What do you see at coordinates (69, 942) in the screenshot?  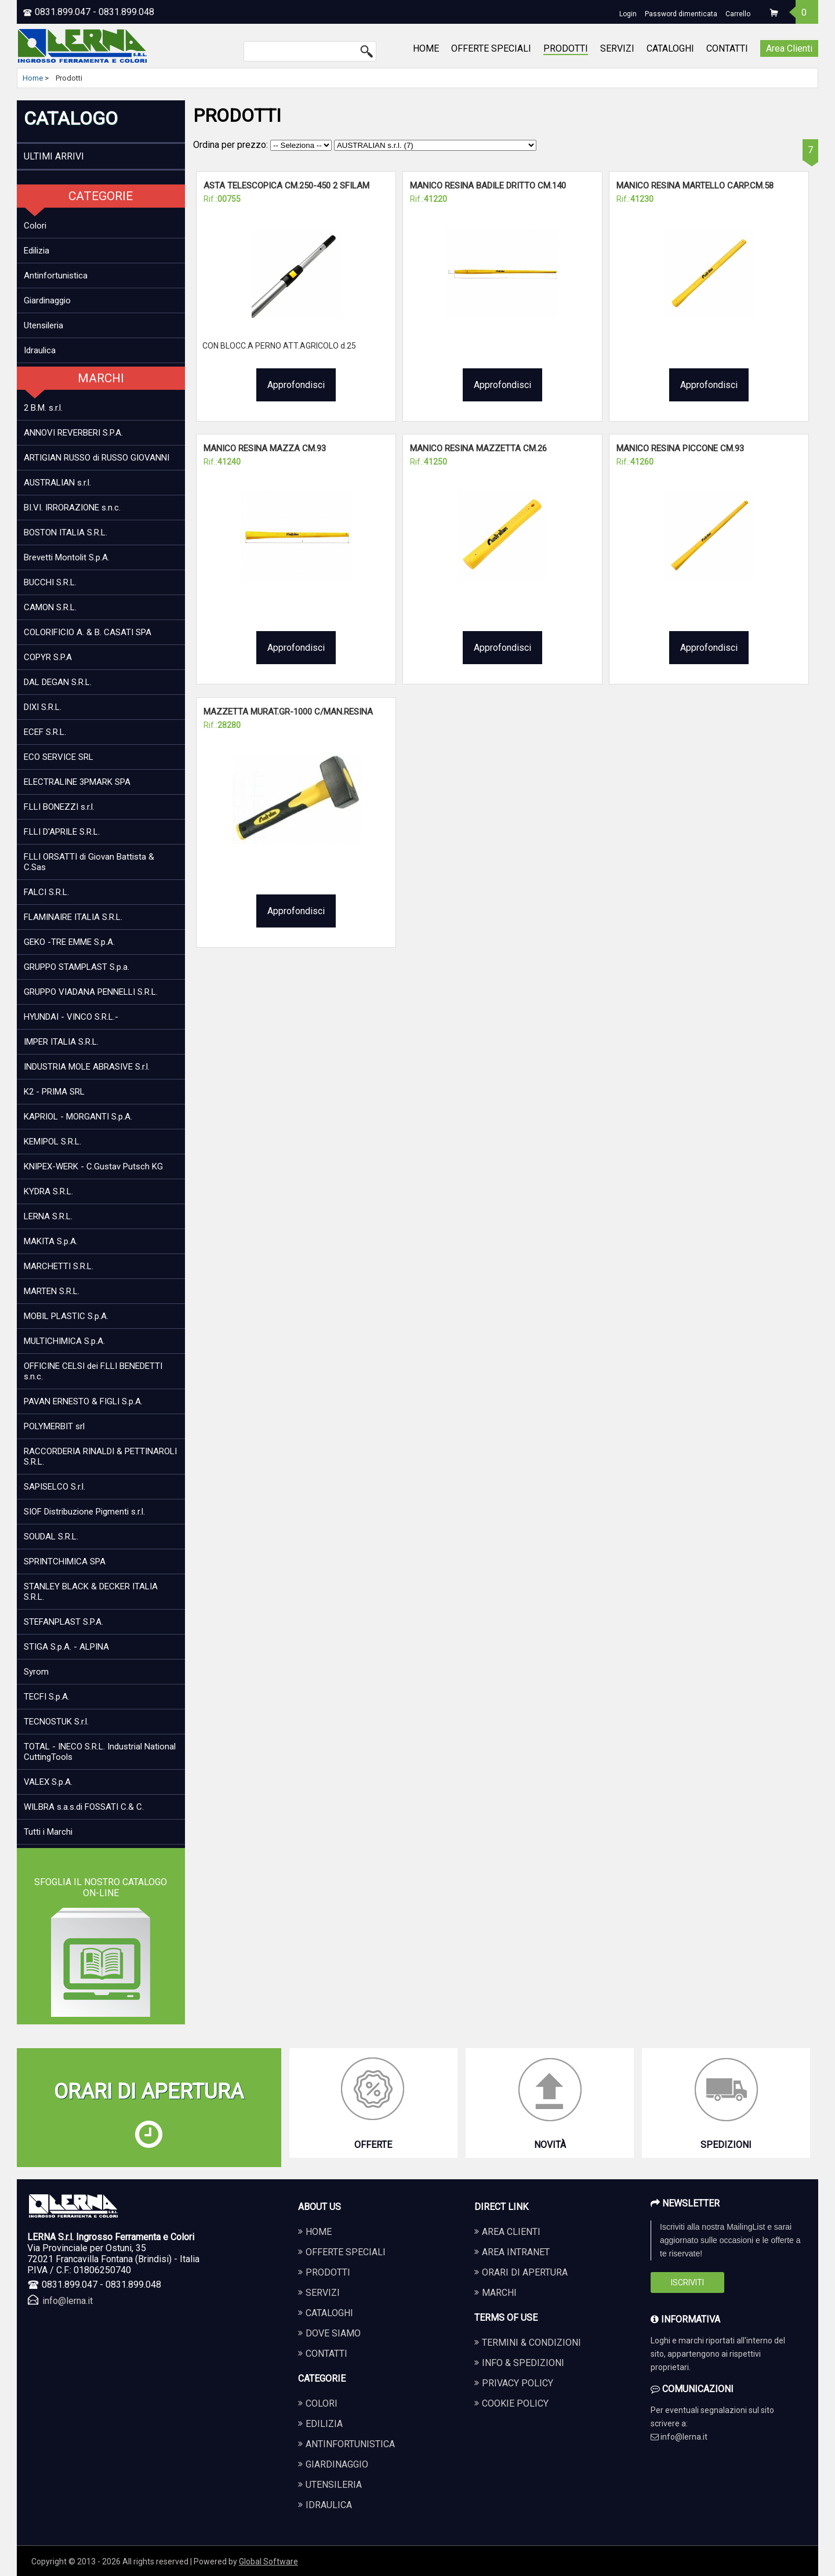 I see `GEKO -TRE EMME S.p.A.` at bounding box center [69, 942].